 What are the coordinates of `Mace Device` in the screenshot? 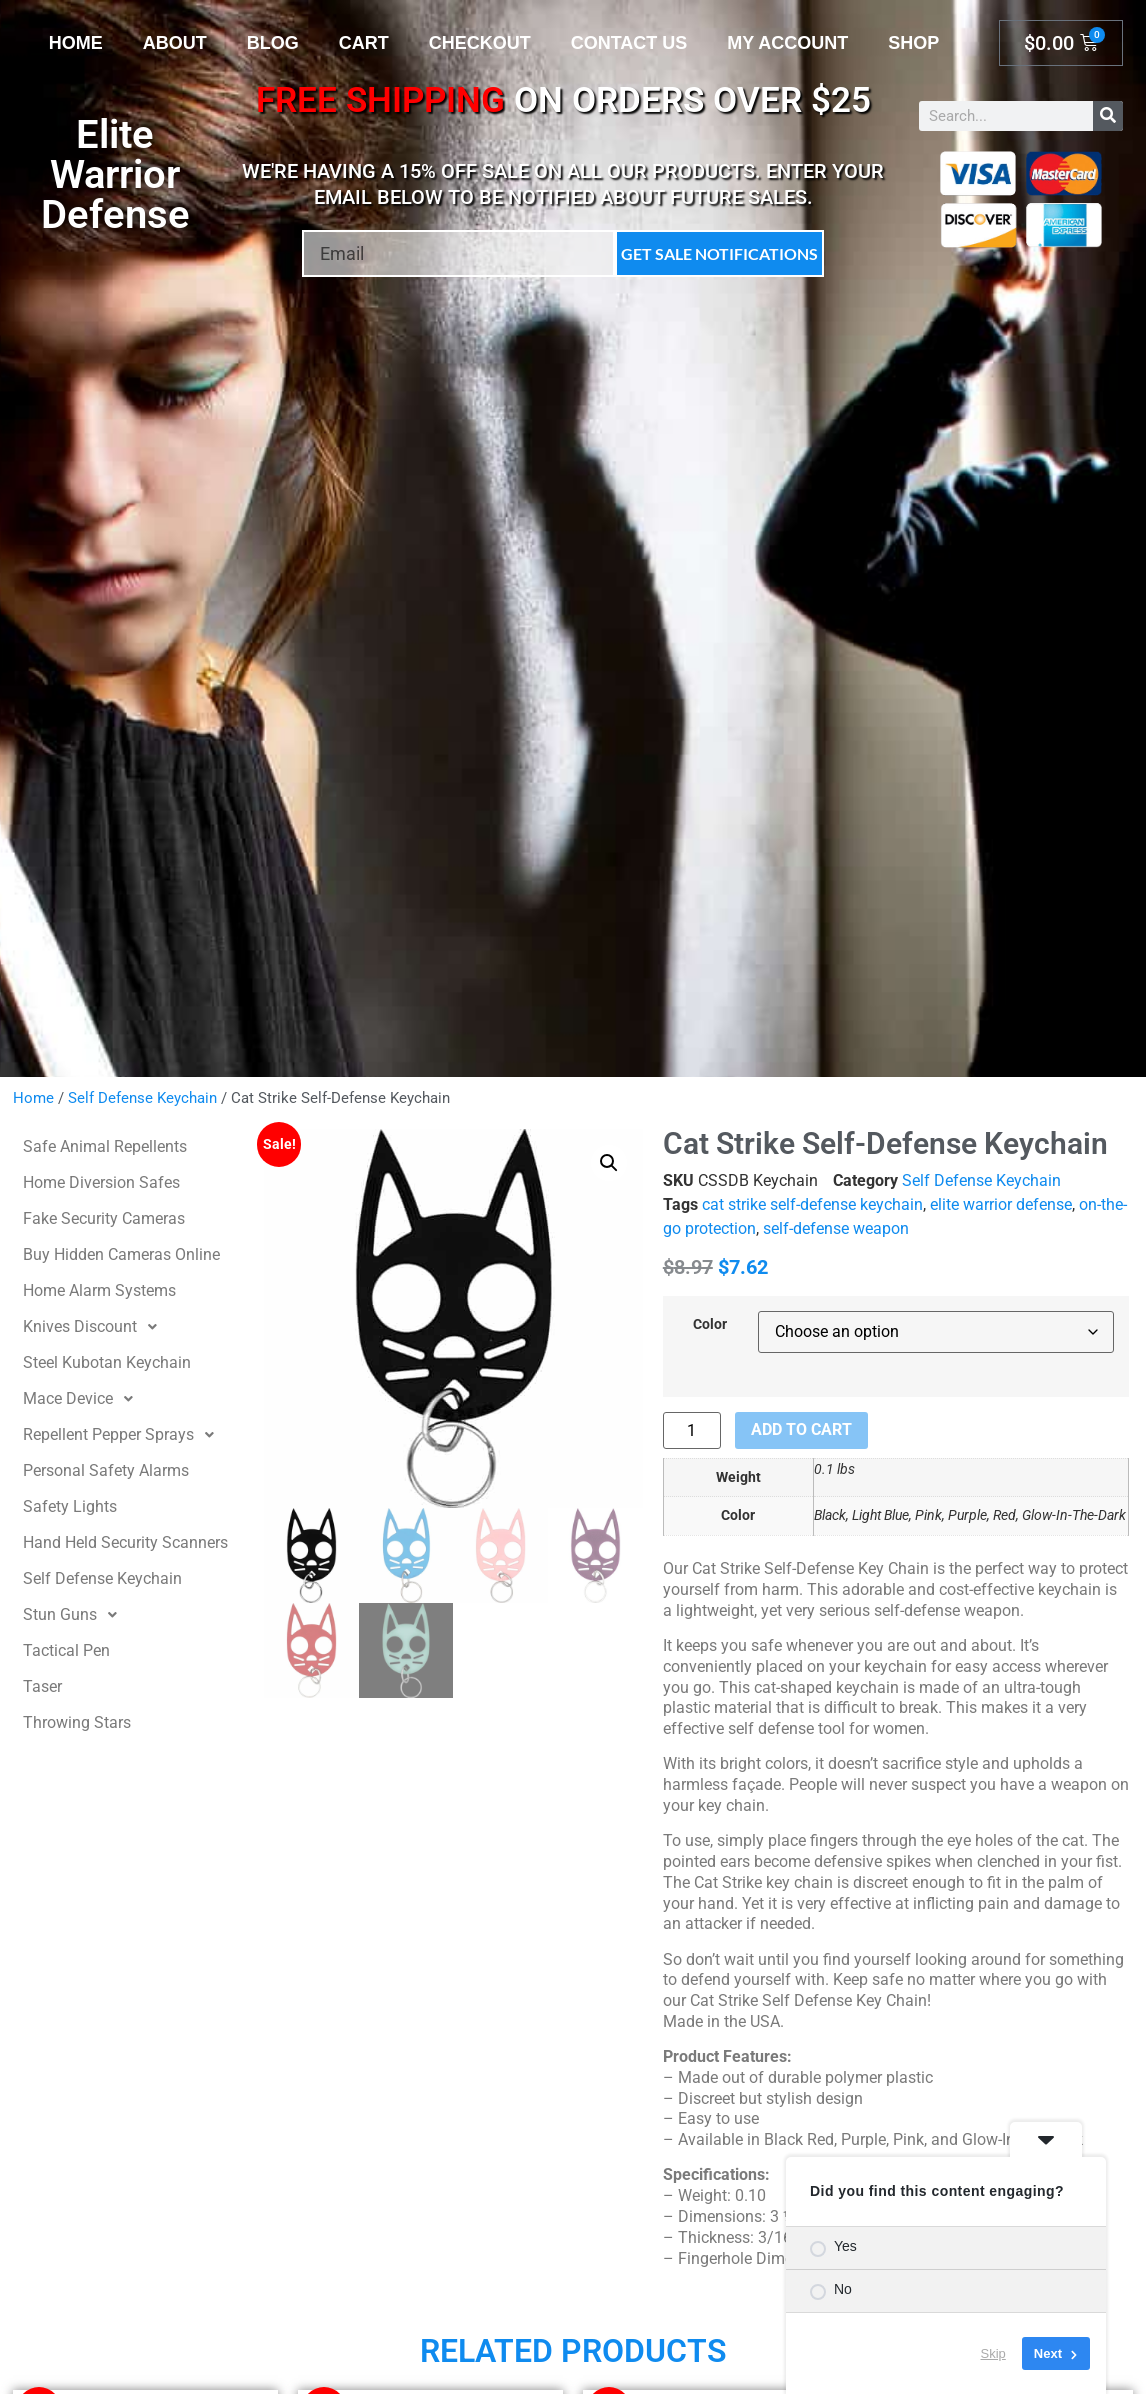 It's located at (83, 1399).